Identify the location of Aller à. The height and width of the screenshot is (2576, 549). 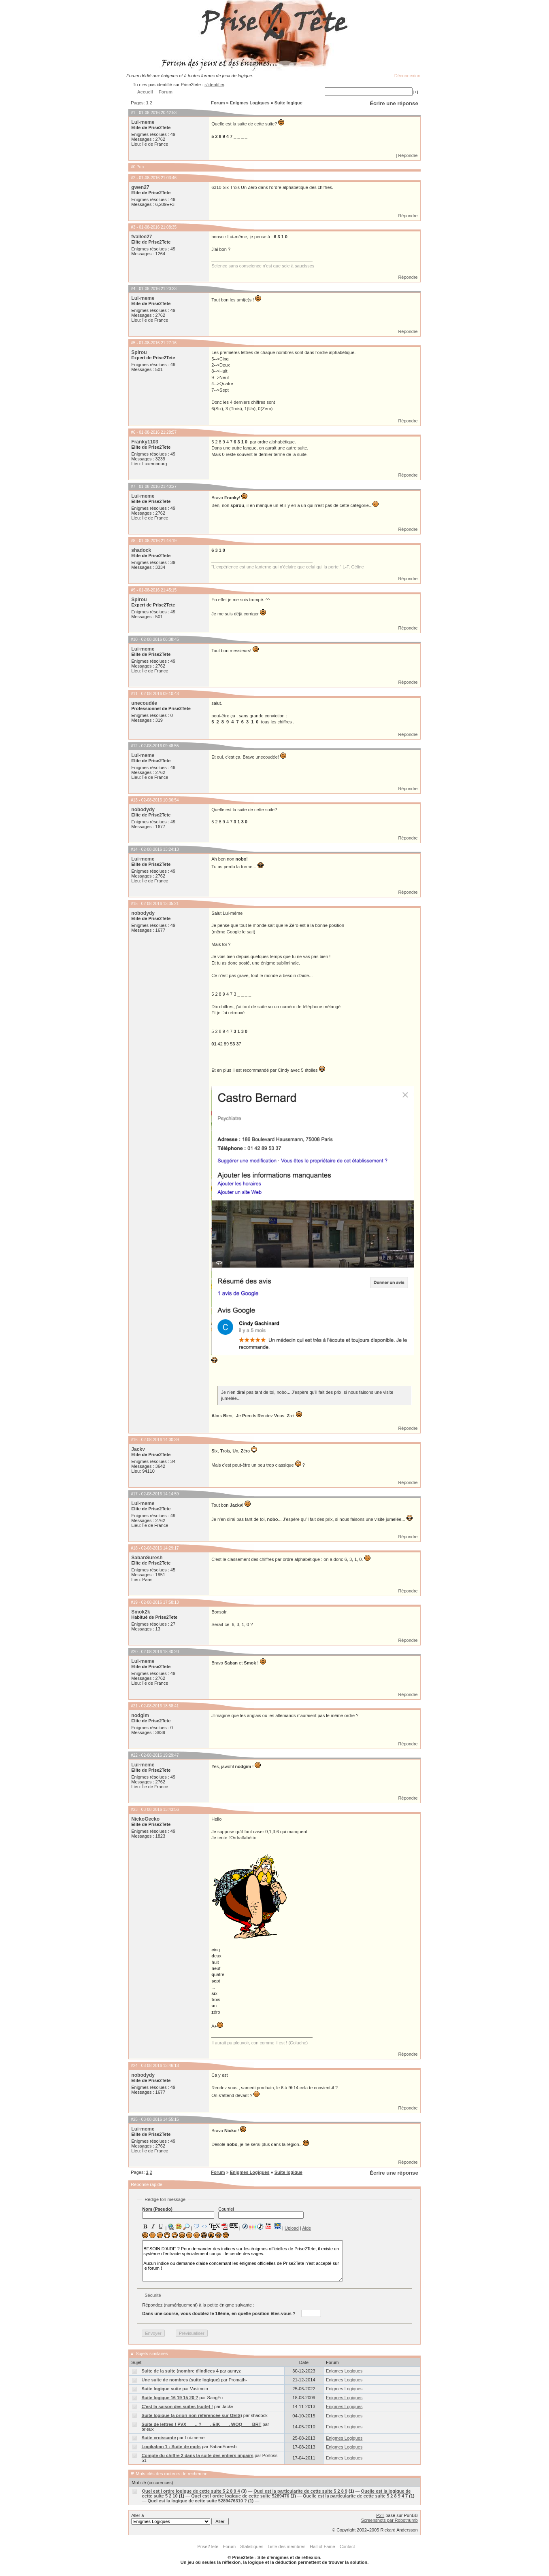
(180, 2519).